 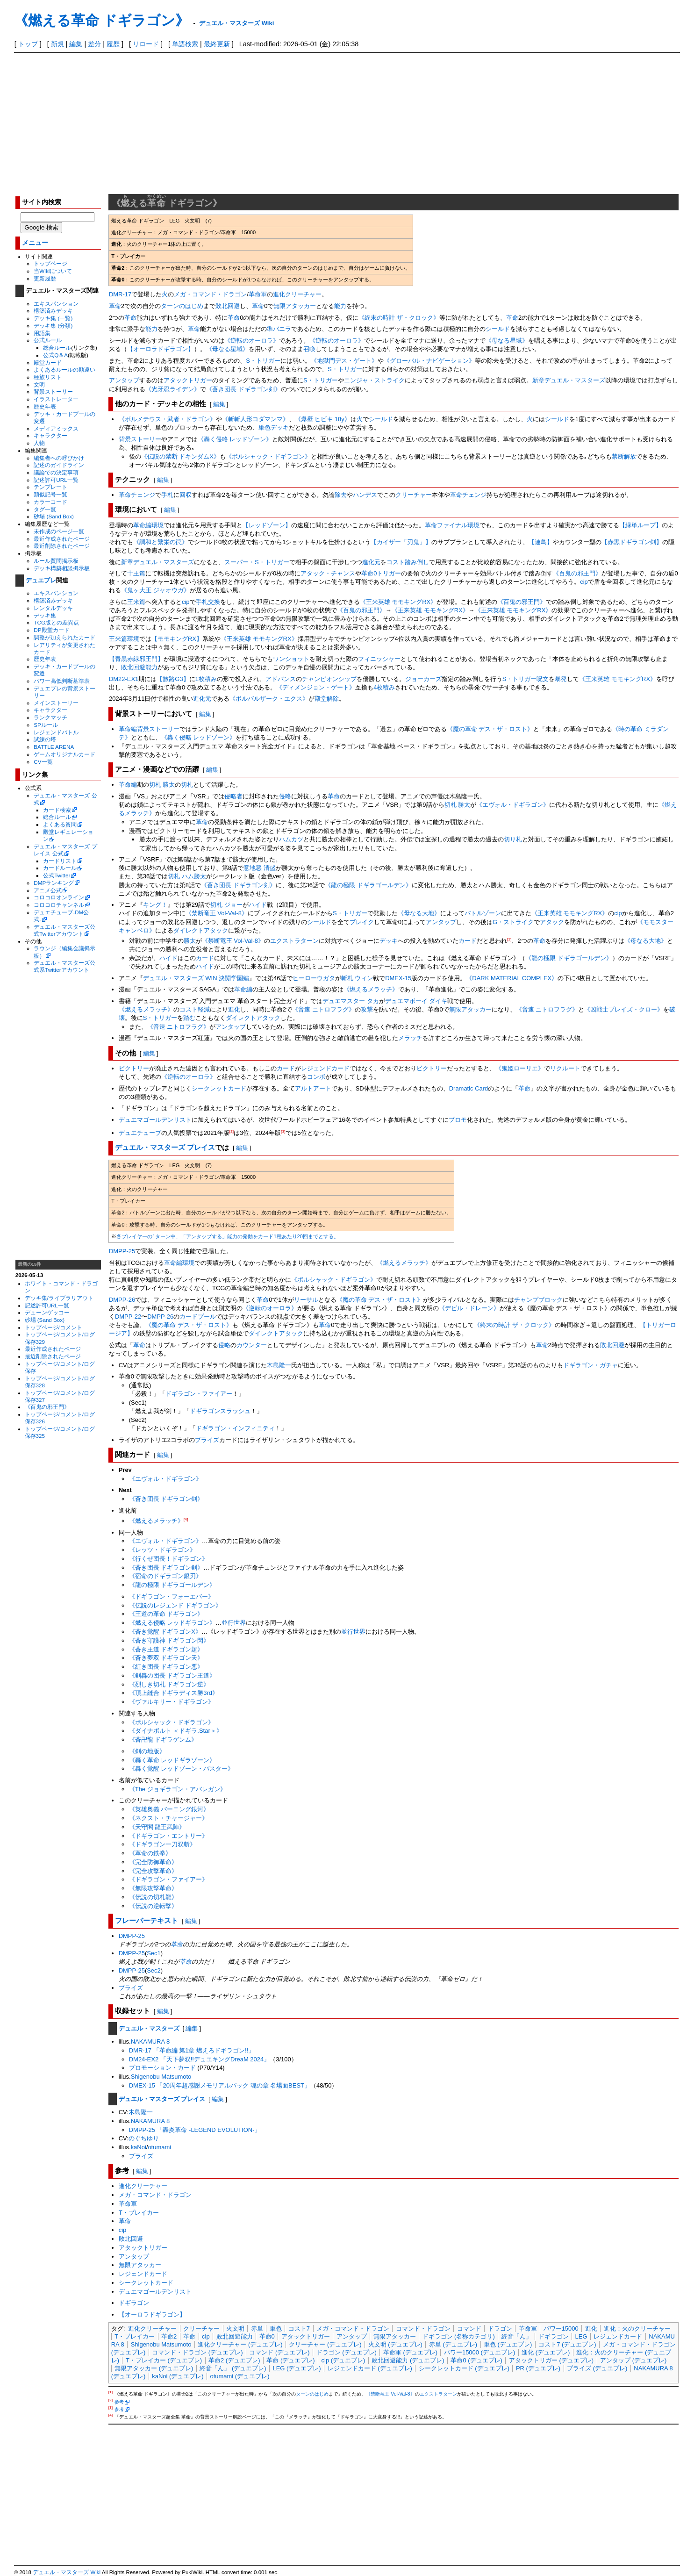 What do you see at coordinates (182, 305) in the screenshot?
I see `ターンのはじめ` at bounding box center [182, 305].